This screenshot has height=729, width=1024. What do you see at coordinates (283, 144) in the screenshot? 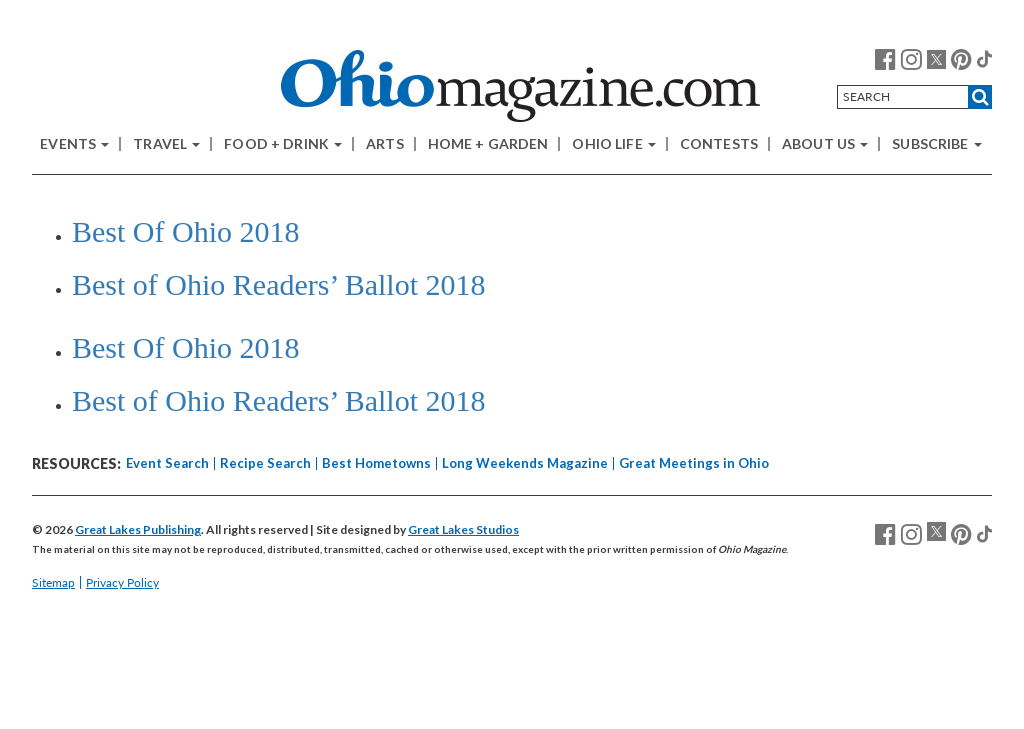
I see `Food + Drink` at bounding box center [283, 144].